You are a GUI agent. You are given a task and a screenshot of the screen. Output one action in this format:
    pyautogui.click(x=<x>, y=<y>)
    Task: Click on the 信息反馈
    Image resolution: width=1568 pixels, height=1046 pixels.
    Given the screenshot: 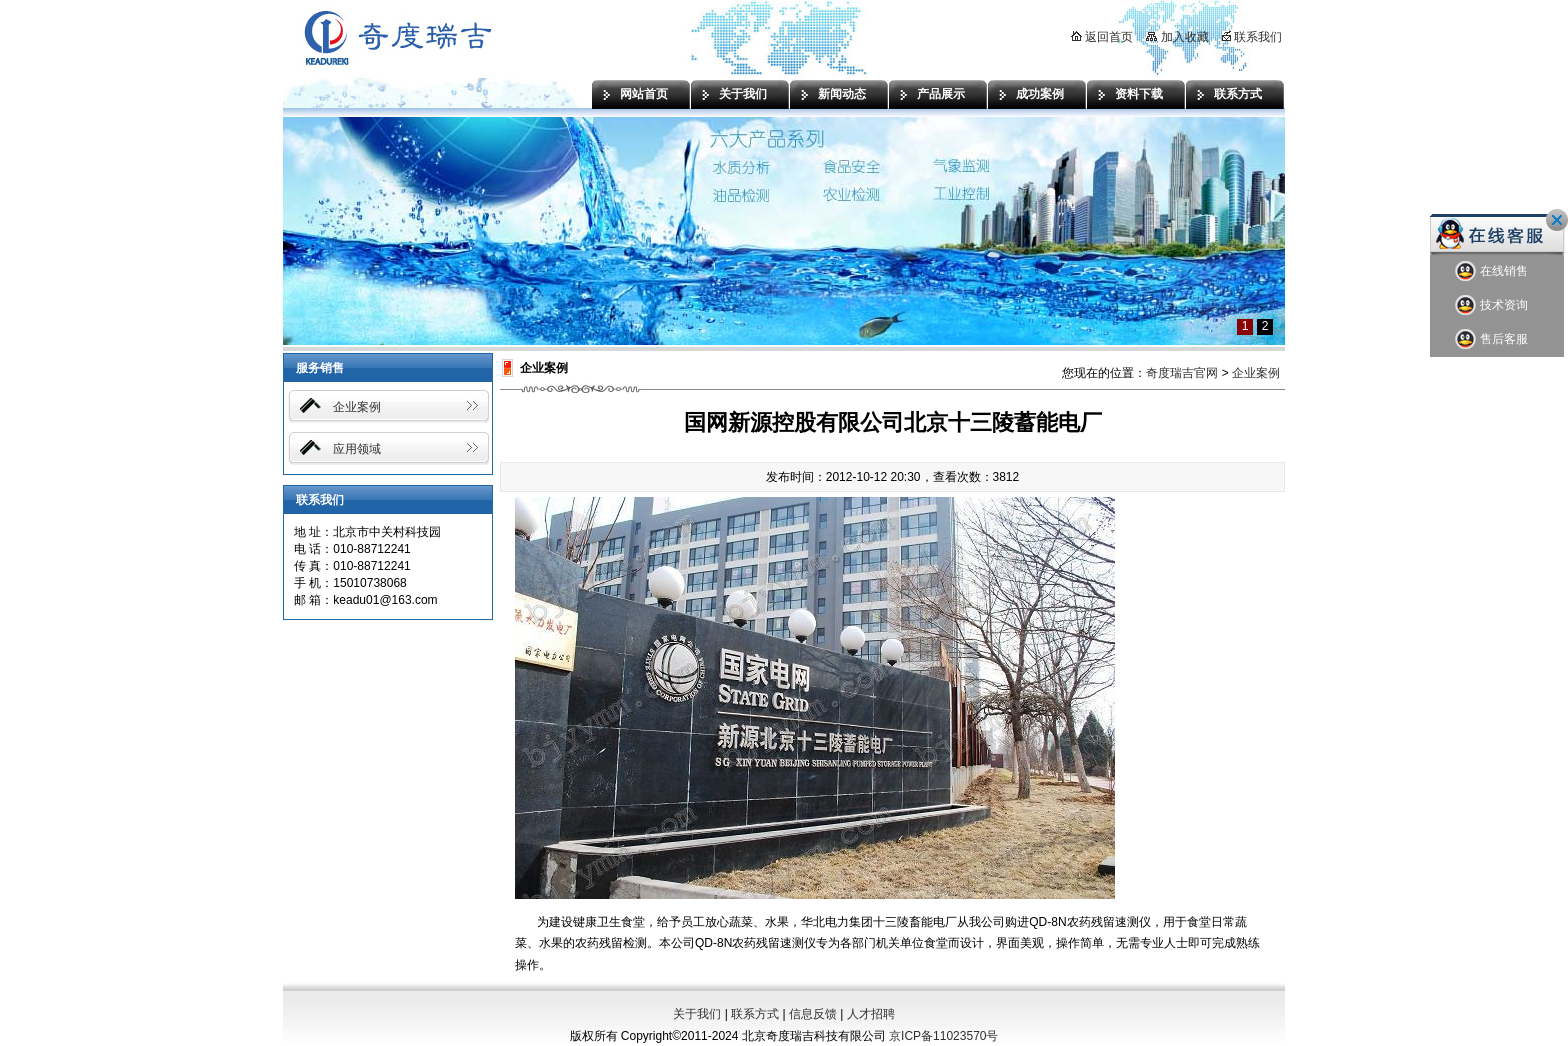 What is the action you would take?
    pyautogui.click(x=813, y=1014)
    